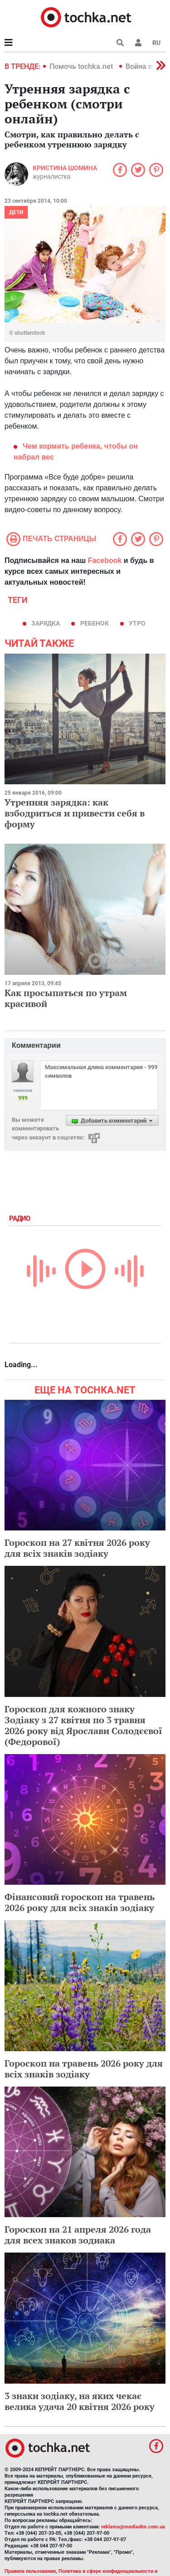 This screenshot has width=170, height=2576. Describe the element at coordinates (80, 1902) in the screenshot. I see `Фінансовий гороскоп на травень 2026 року для всіх знаків зодіаку` at that location.